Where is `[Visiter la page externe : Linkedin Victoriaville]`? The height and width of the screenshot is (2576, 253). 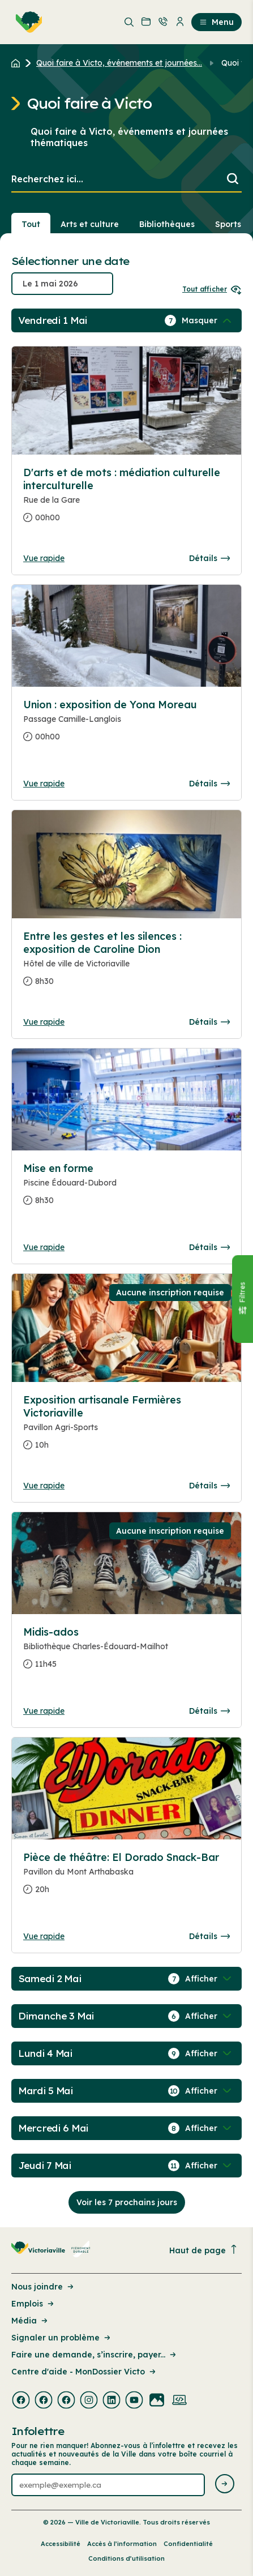
[Visiter la page externe : Linkedin Victoriaville] is located at coordinates (111, 2401).